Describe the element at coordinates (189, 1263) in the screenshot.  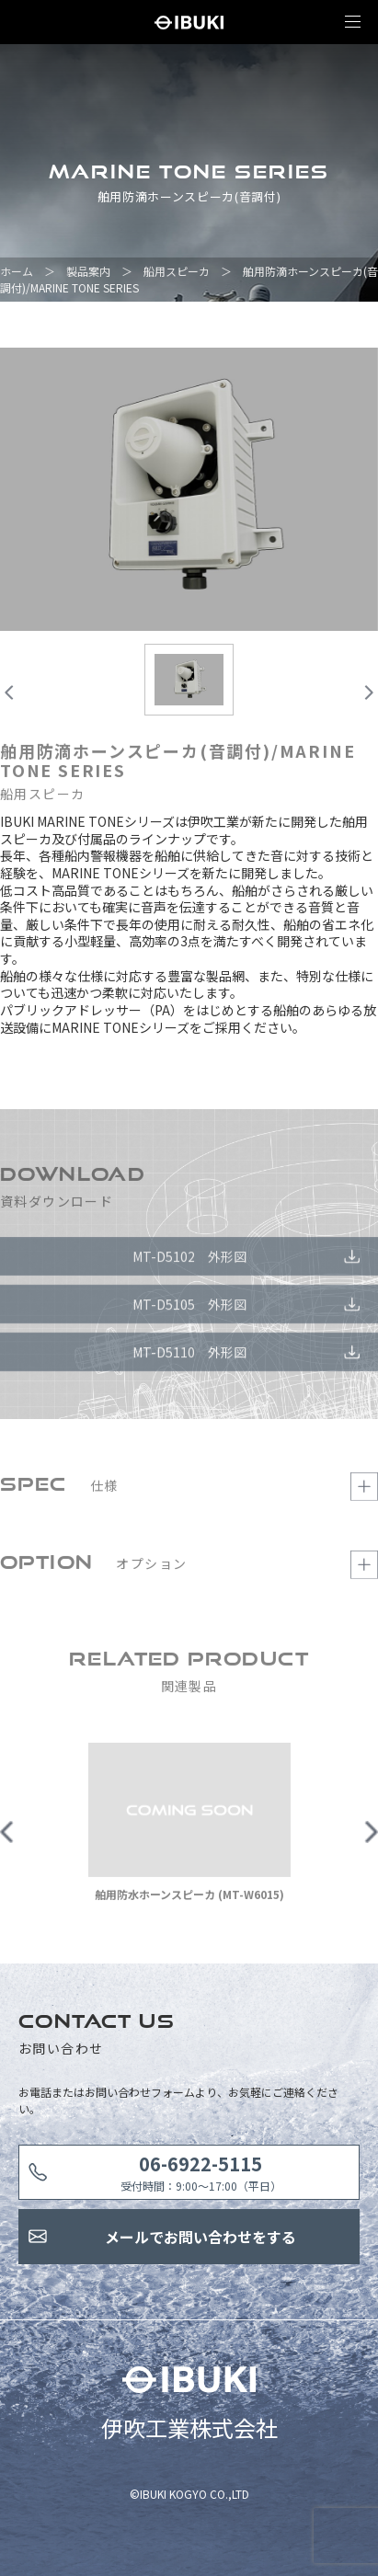
I see `MT-D5102 外形図` at that location.